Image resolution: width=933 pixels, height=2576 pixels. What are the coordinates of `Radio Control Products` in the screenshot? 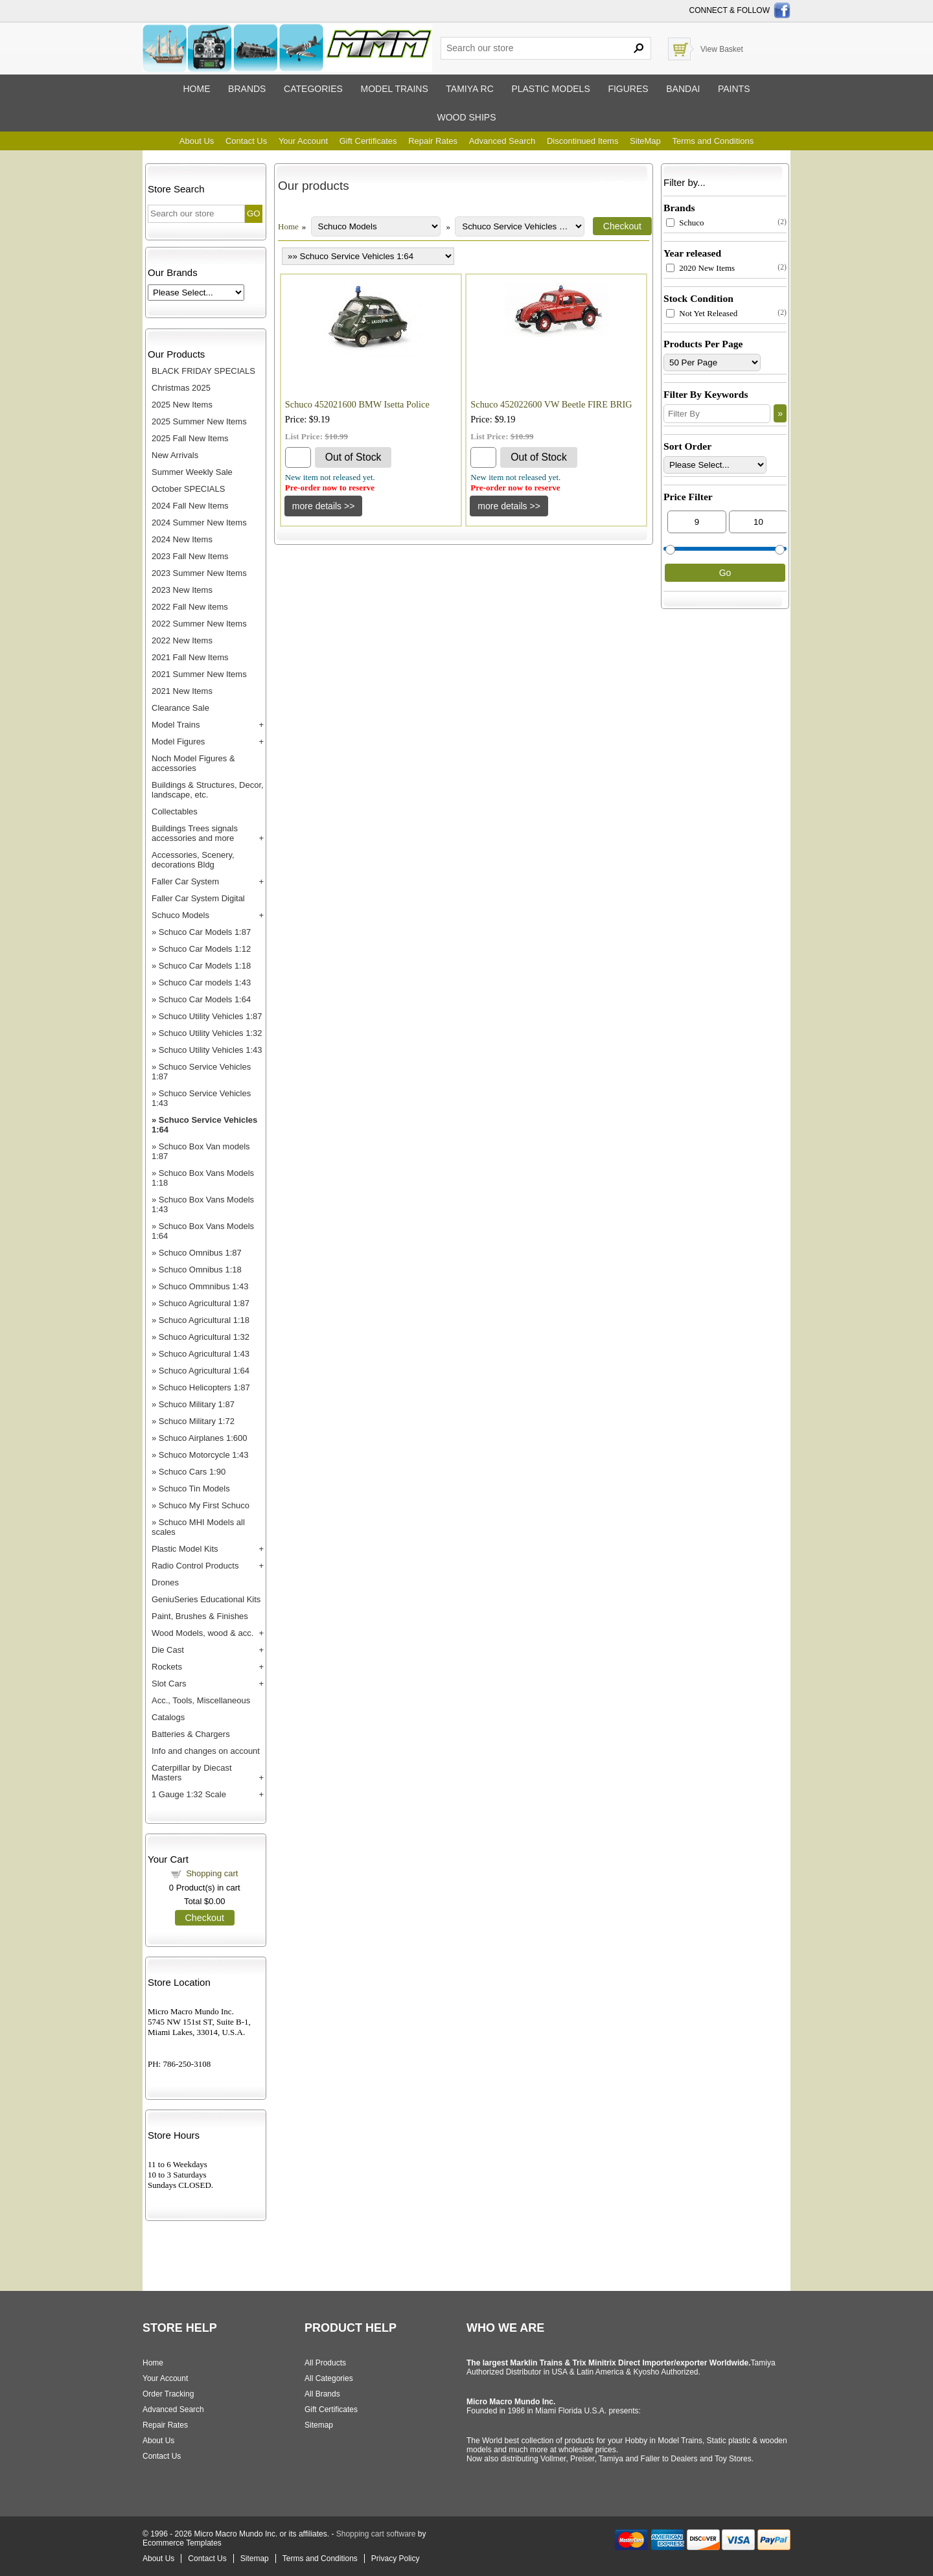 It's located at (195, 1565).